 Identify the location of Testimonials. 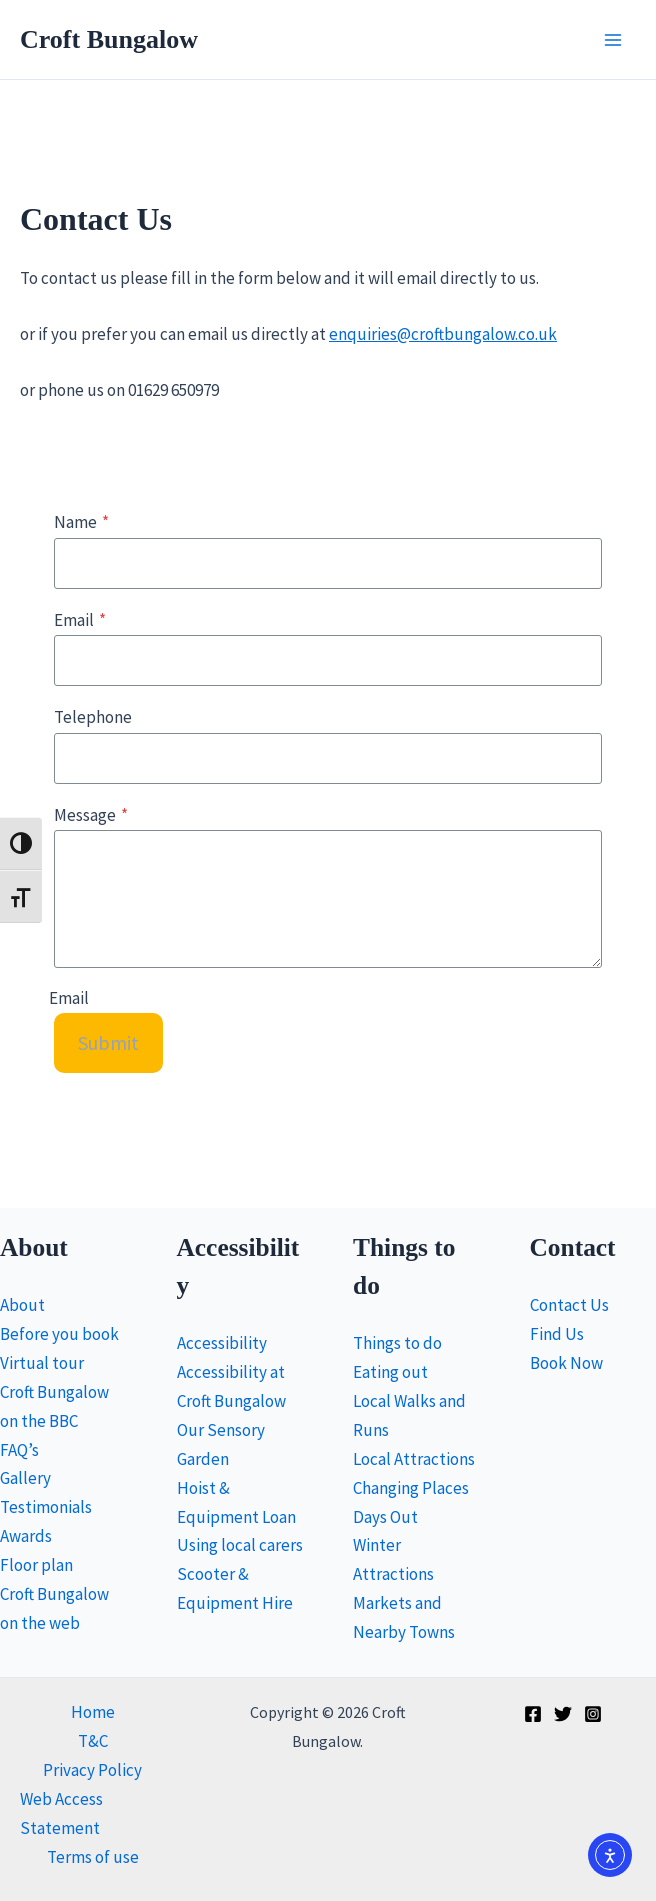
(46, 1507).